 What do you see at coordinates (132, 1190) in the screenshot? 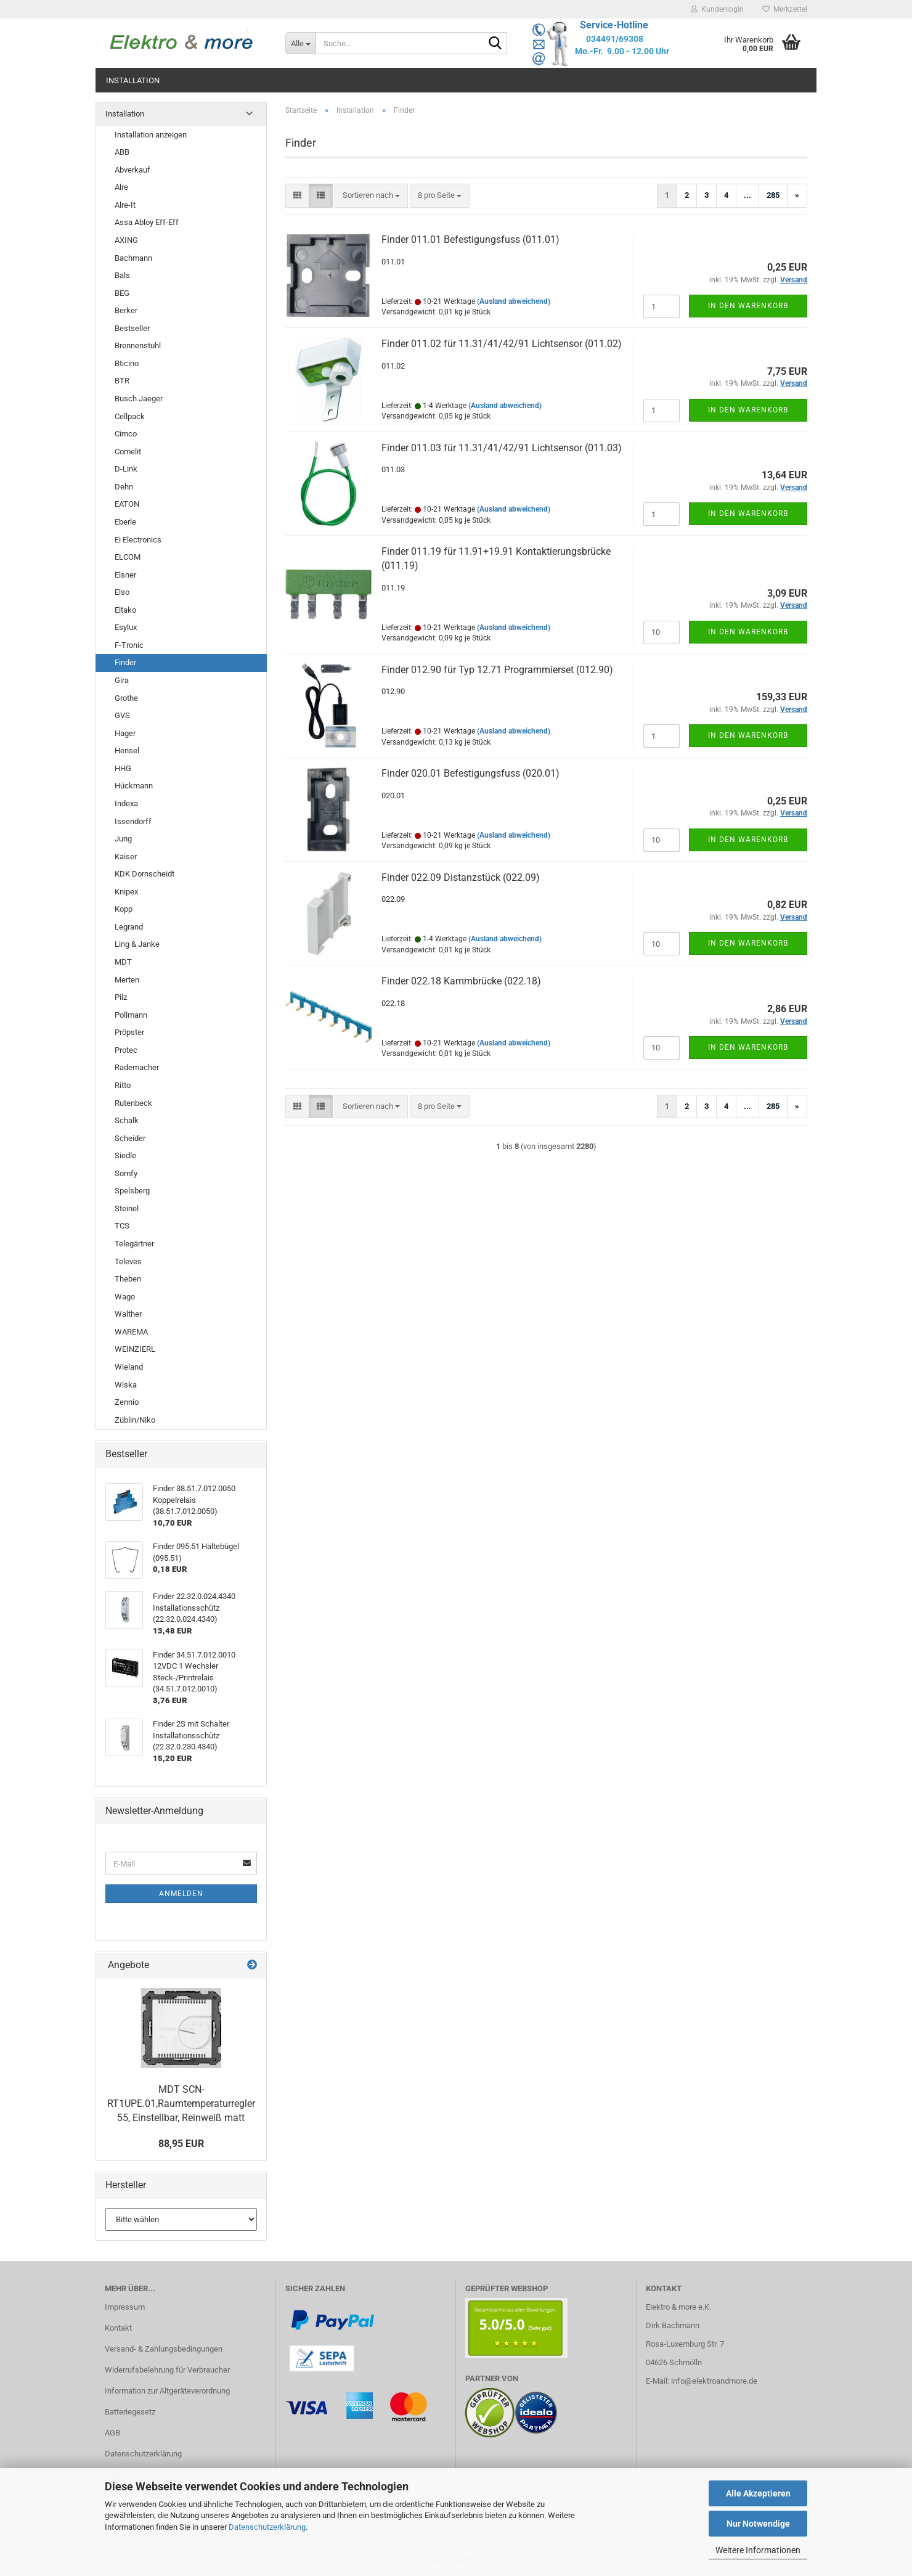
I see `Spelsberg` at bounding box center [132, 1190].